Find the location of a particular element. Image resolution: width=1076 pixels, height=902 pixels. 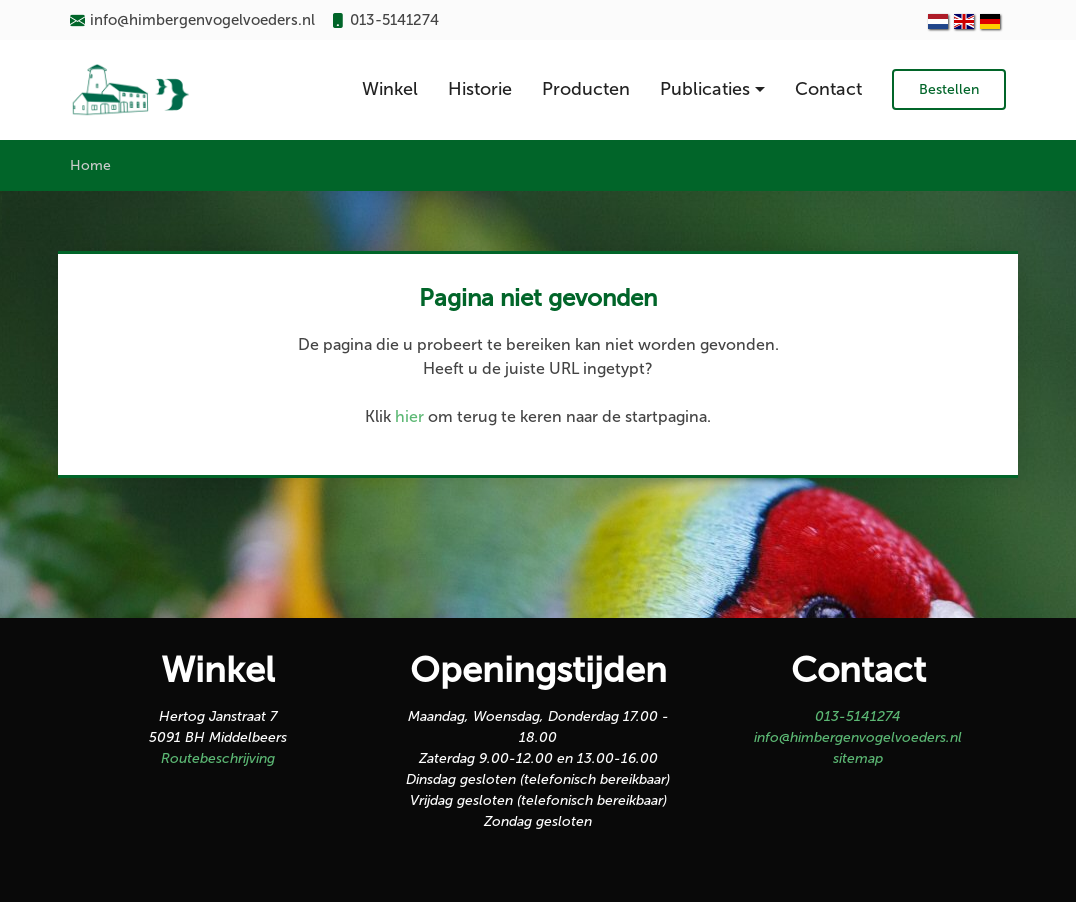

hier is located at coordinates (409, 416).